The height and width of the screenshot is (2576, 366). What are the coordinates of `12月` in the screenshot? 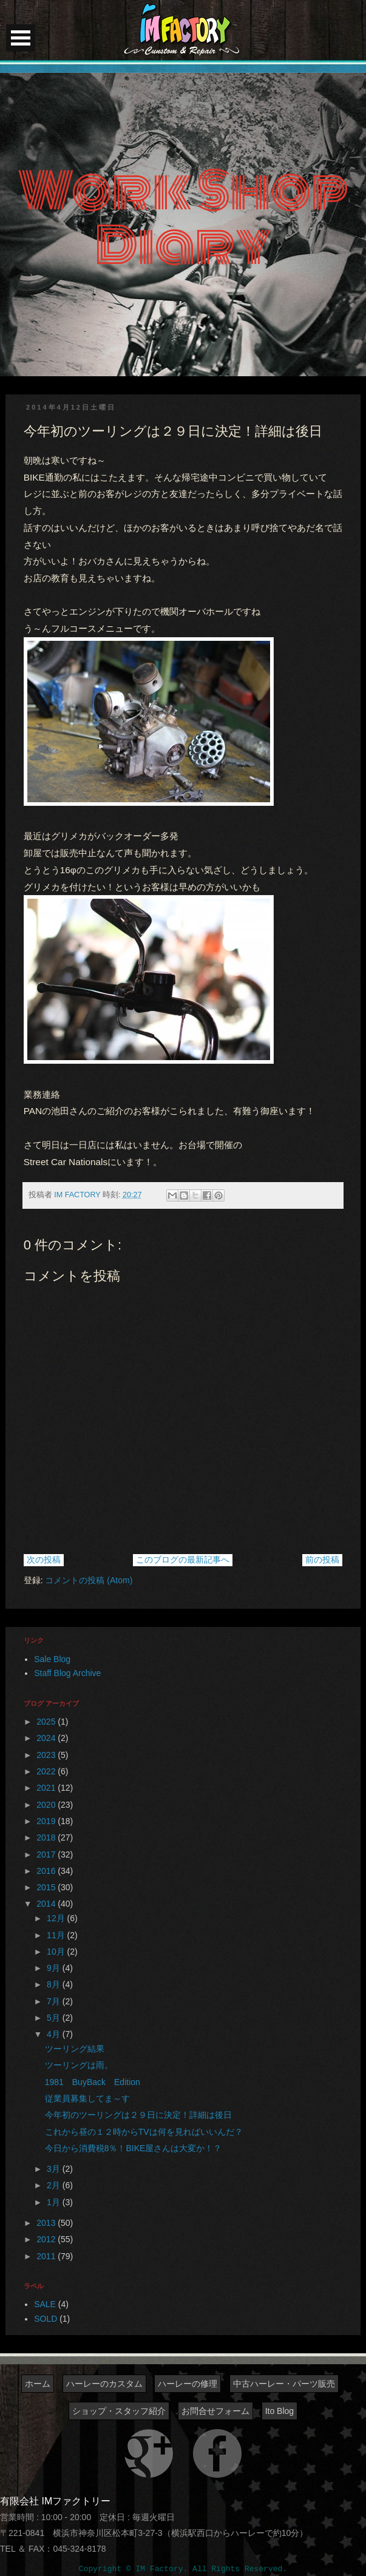 It's located at (57, 1918).